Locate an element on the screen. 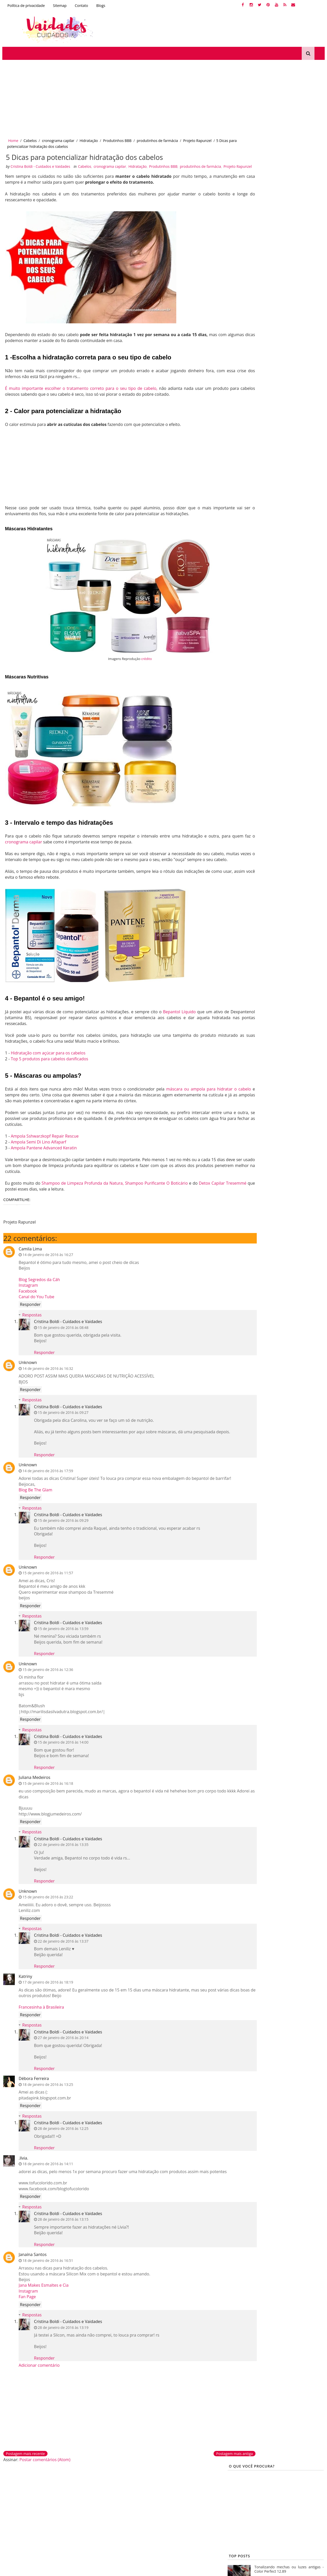 The width and height of the screenshot is (327, 2576). Kutiz Beauté is located at coordinates (262, 487).